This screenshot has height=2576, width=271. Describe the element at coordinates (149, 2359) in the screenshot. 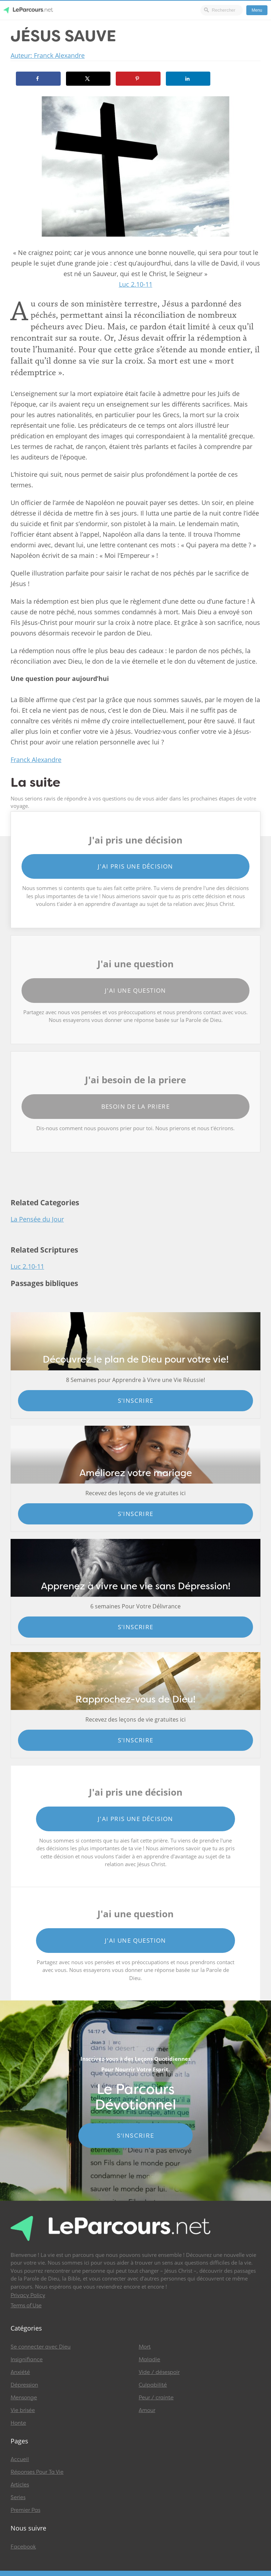

I see `Maladie` at that location.